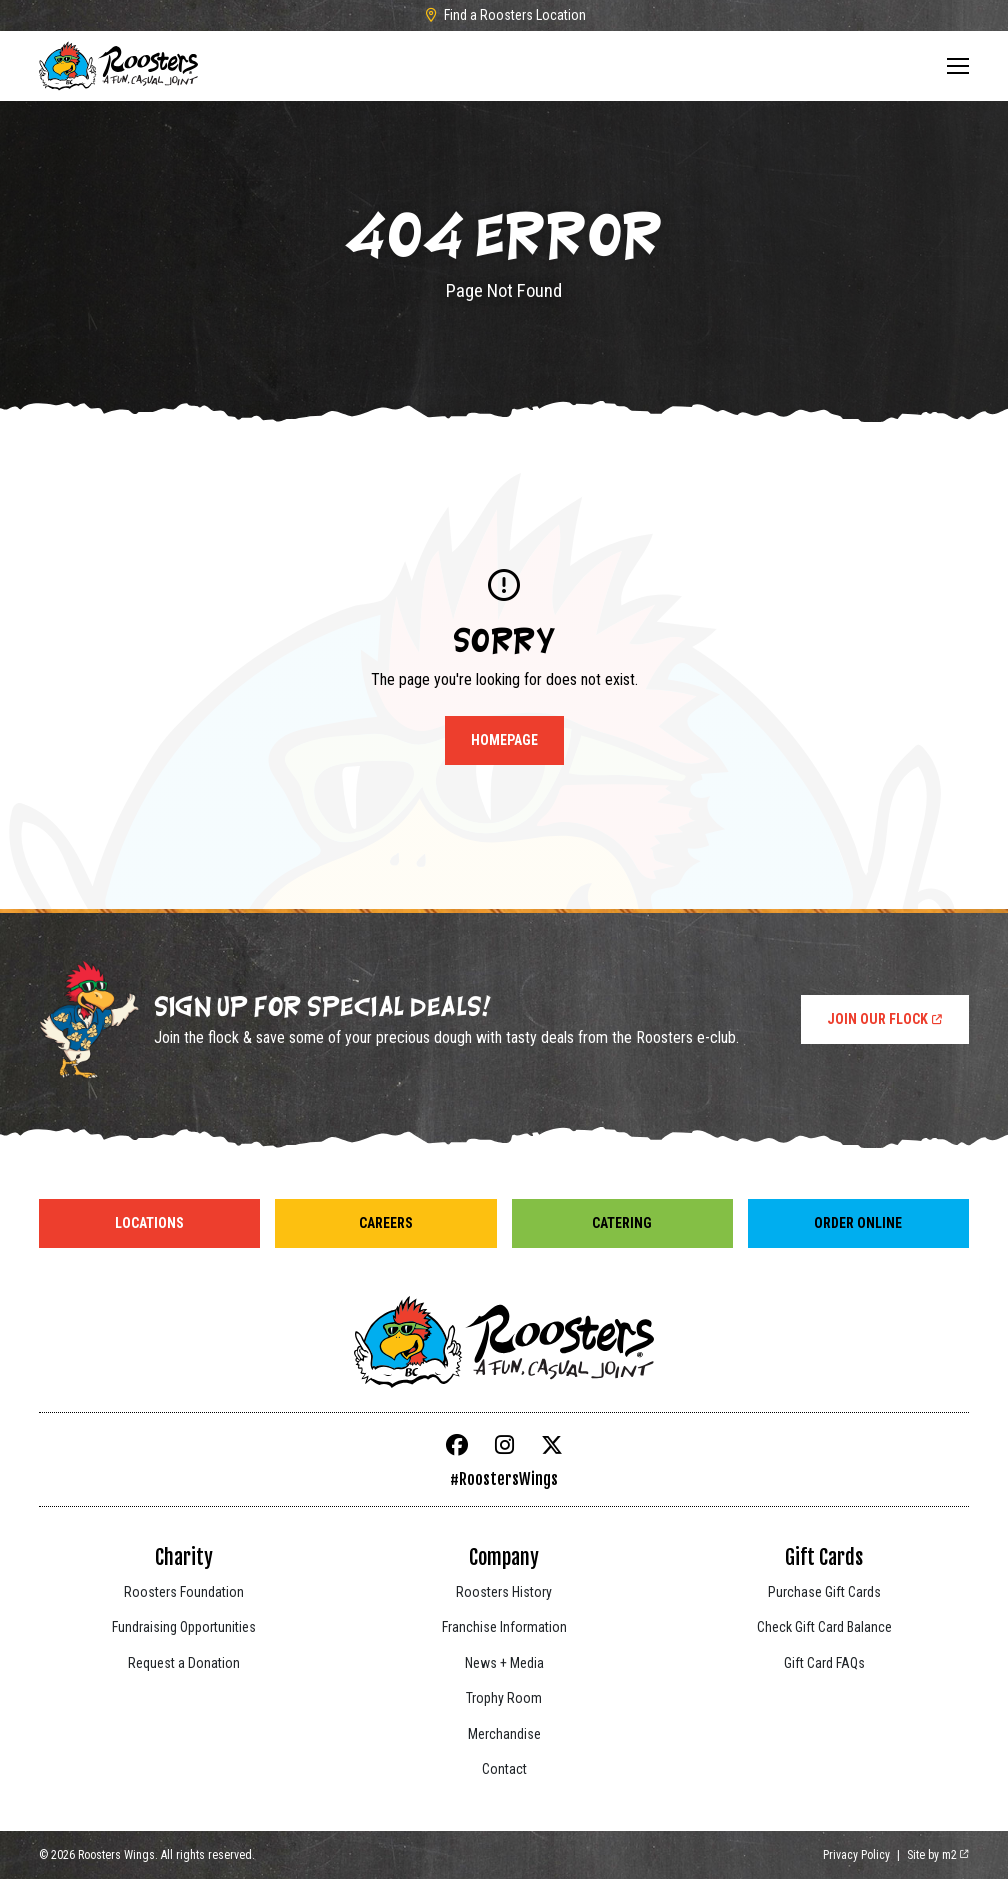 This screenshot has height=1879, width=1008. I want to click on [X], so click(552, 1445).